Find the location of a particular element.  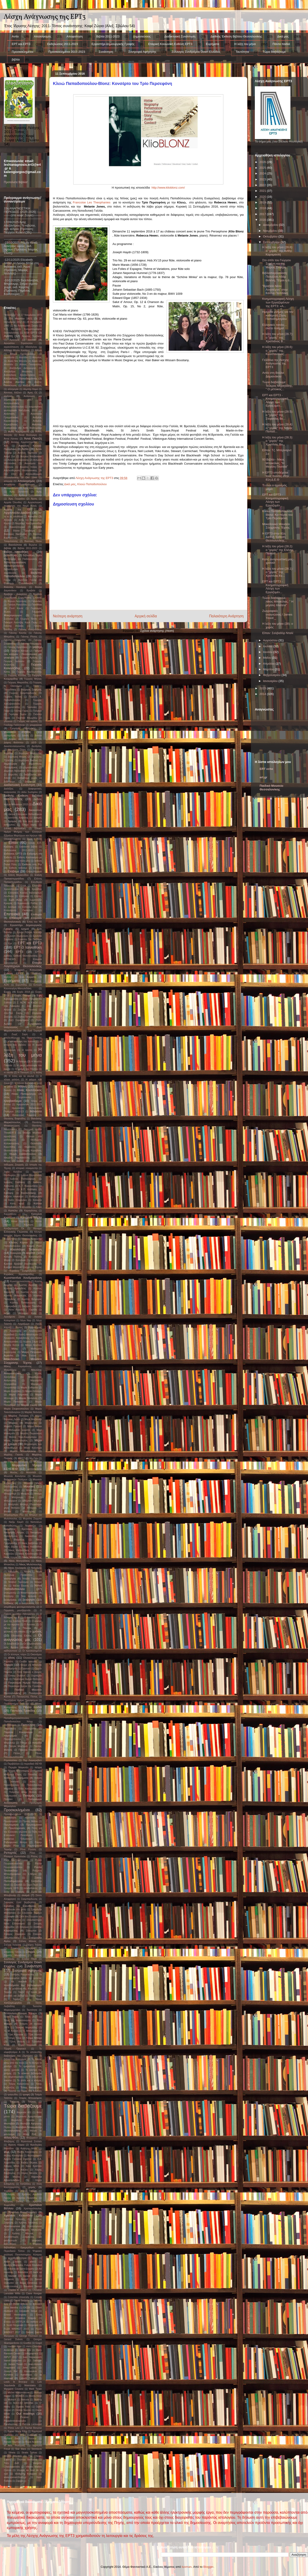

2019 is located at coordinates (263, 202).